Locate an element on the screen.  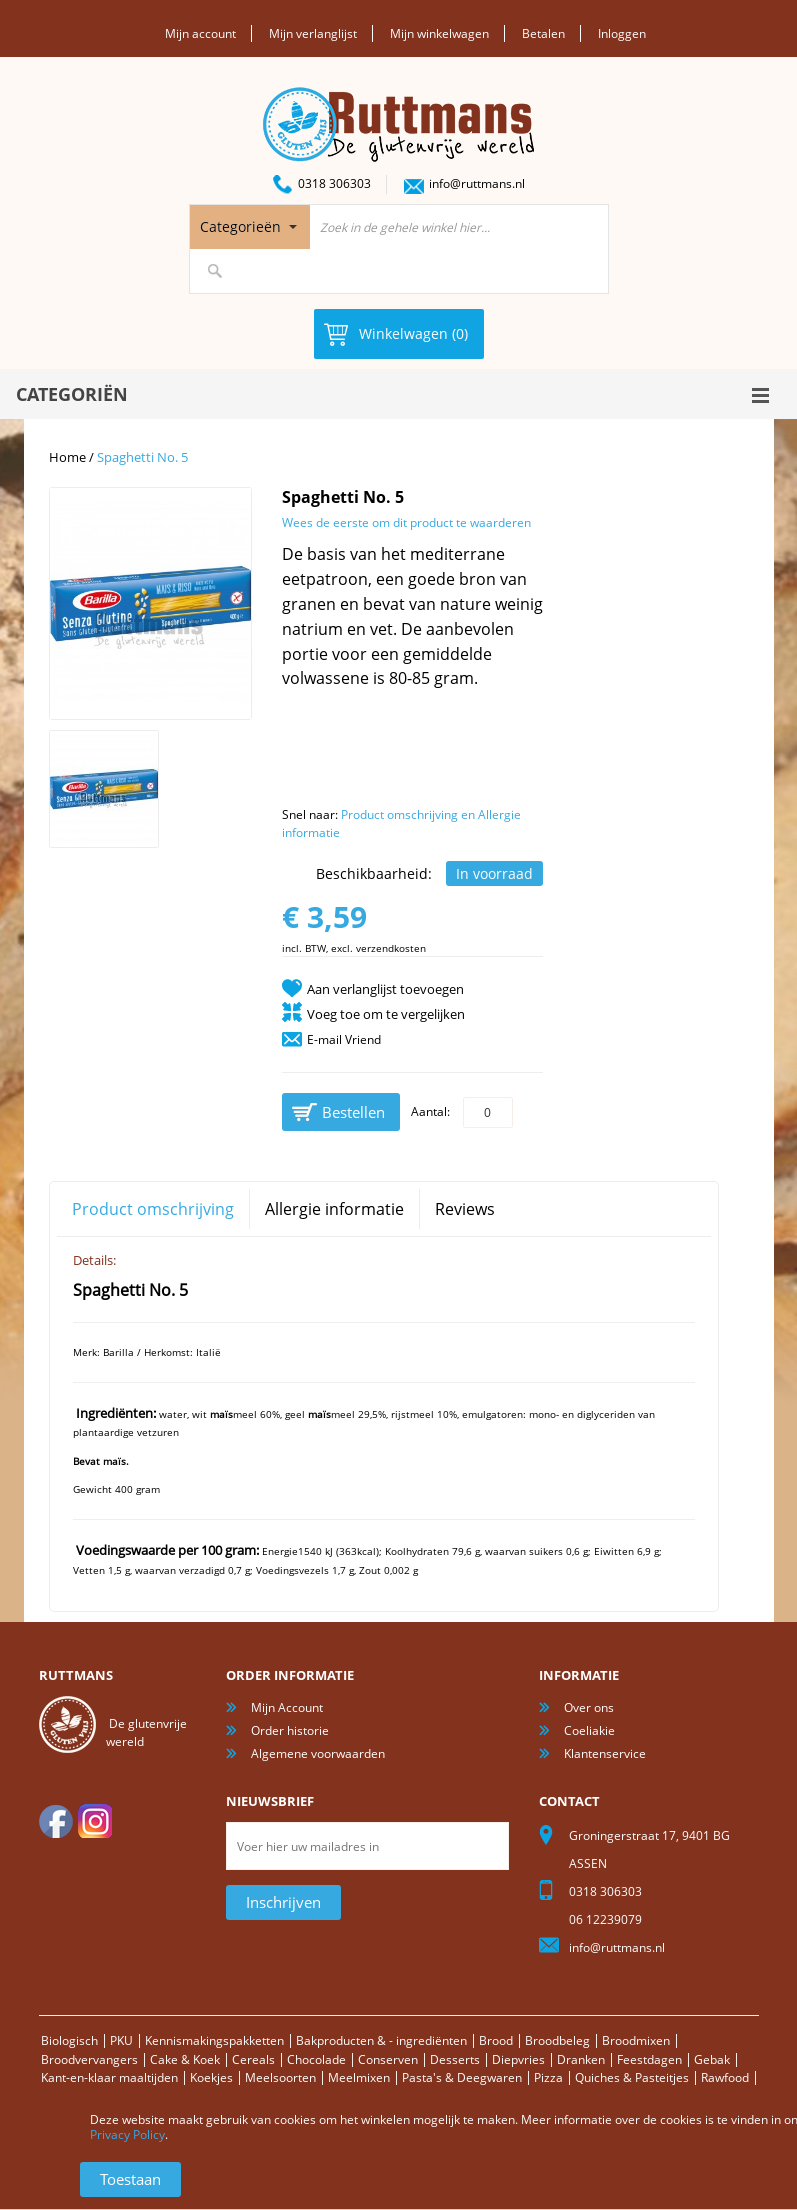
Broodvervangers is located at coordinates (89, 2059).